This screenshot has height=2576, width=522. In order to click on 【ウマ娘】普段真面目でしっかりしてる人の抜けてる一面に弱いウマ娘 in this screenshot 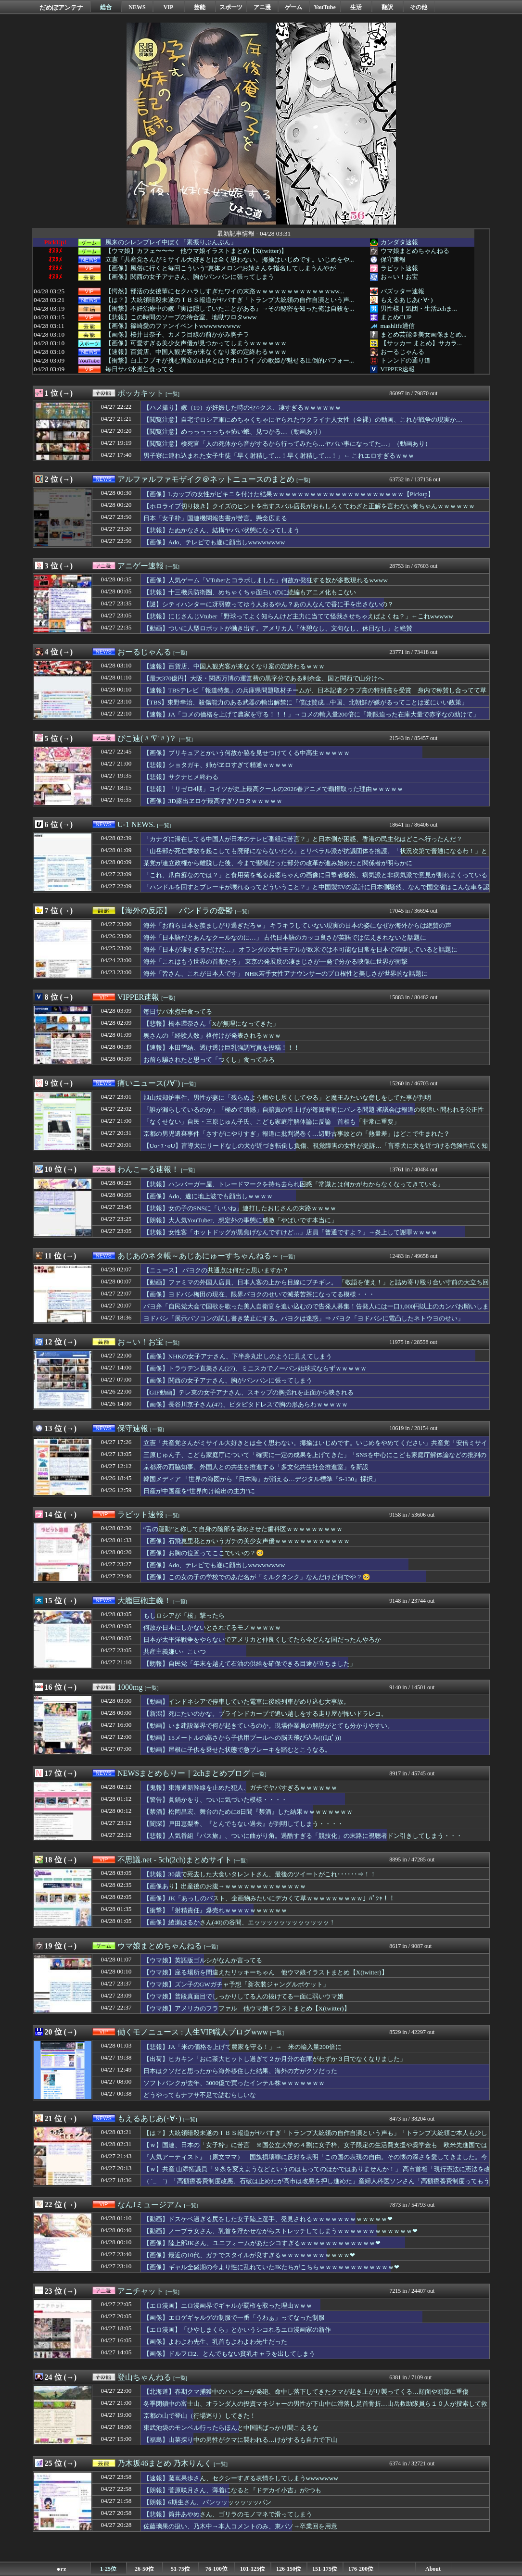, I will do `click(243, 1996)`.